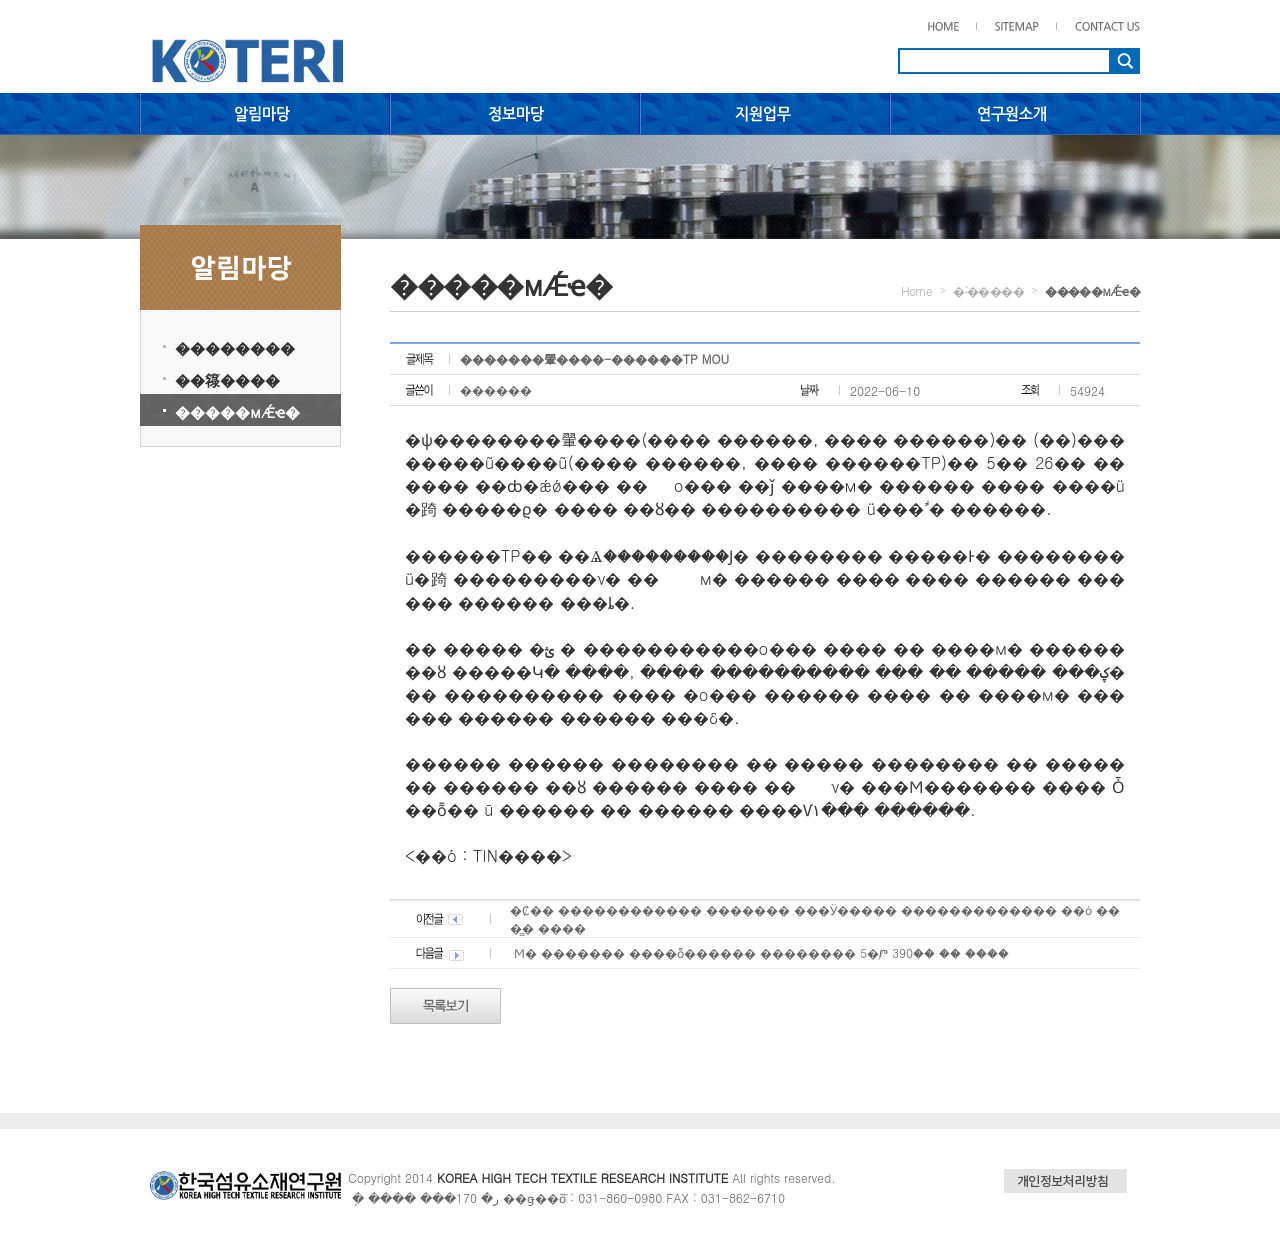 The width and height of the screenshot is (1280, 1233). I want to click on ��������, so click(235, 347).